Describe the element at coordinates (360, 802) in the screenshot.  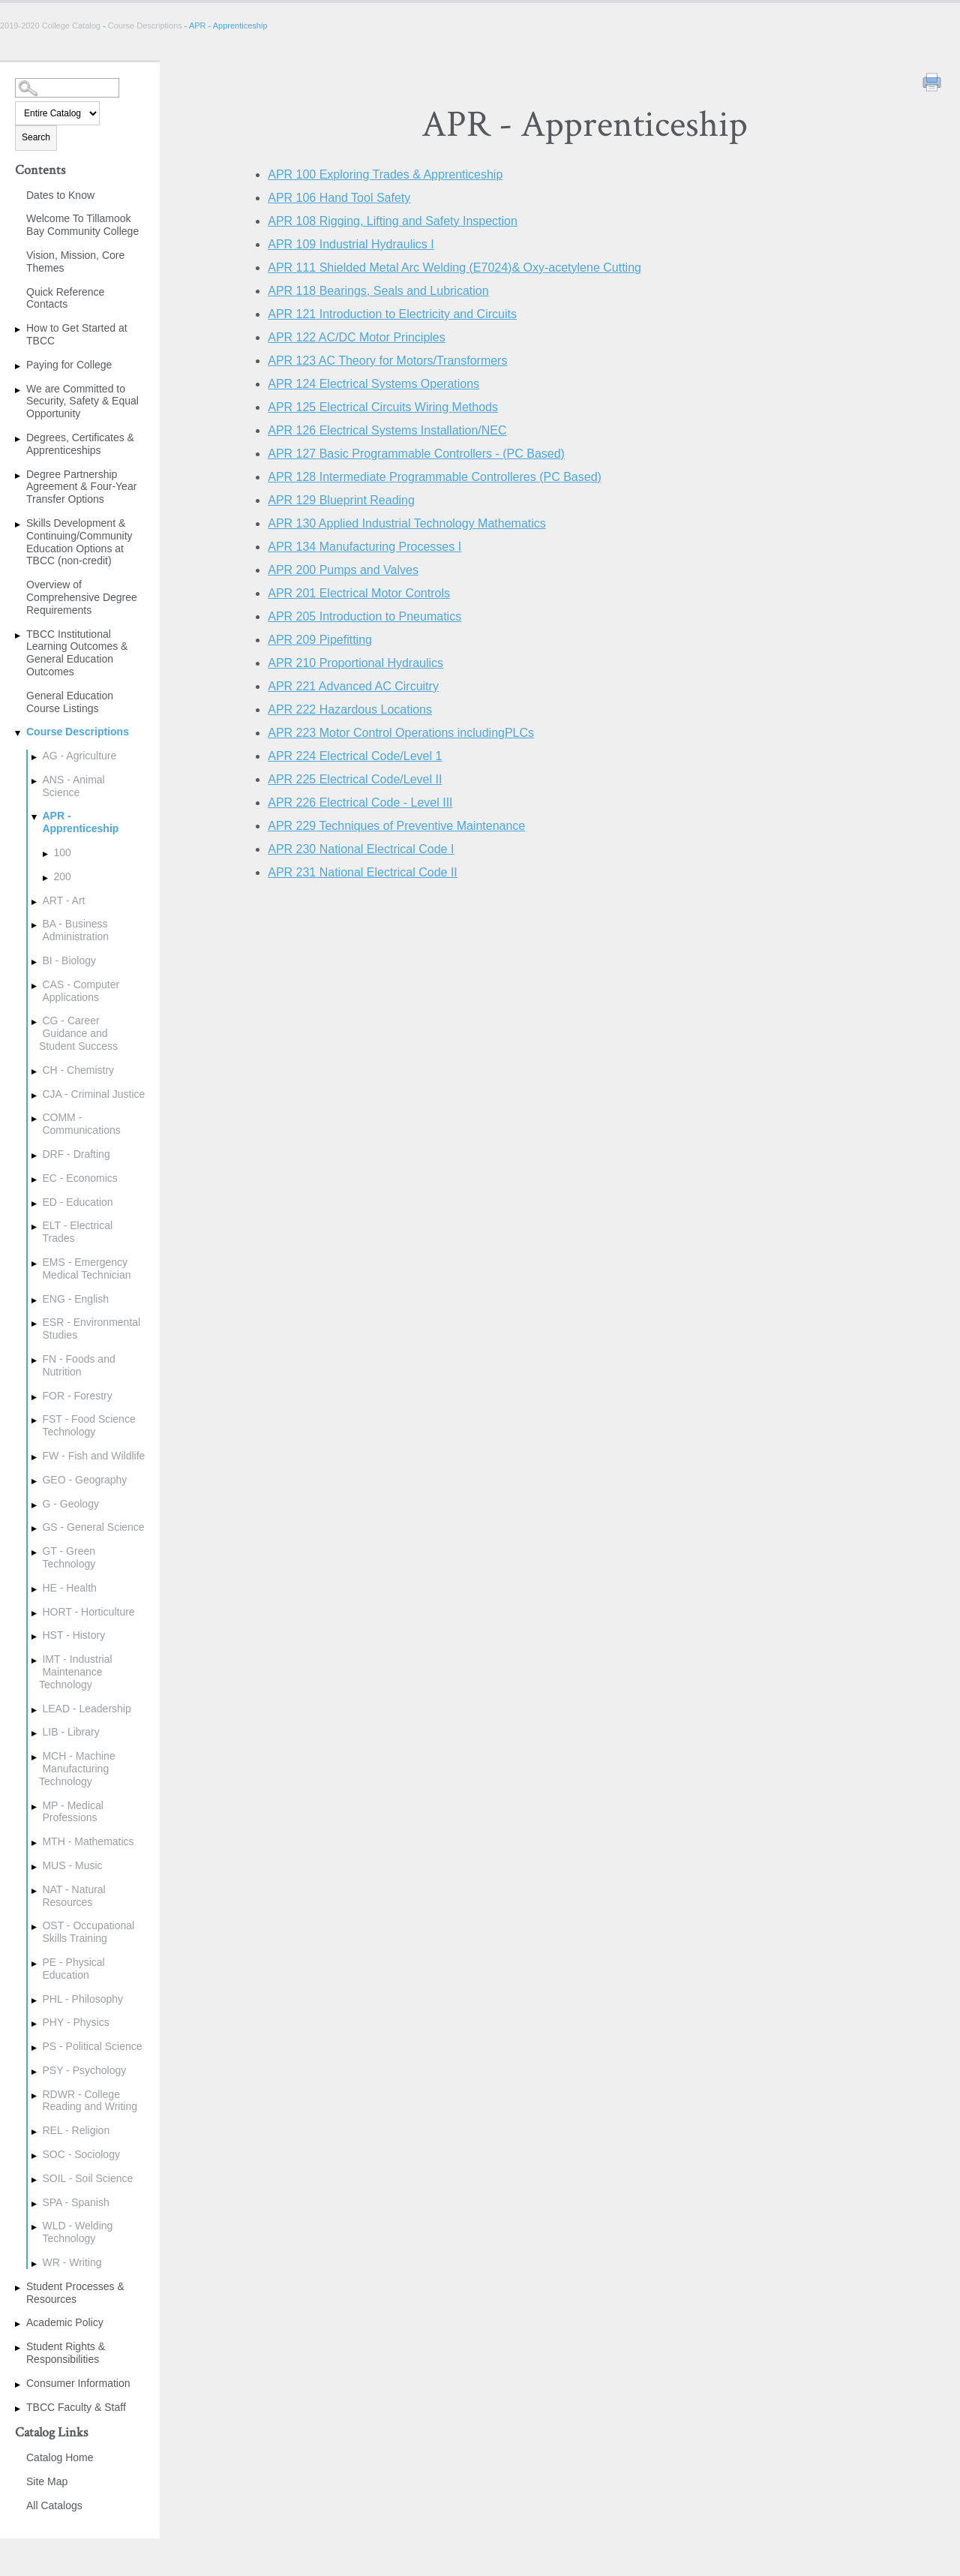
I see `Electrical Code - Level III` at that location.